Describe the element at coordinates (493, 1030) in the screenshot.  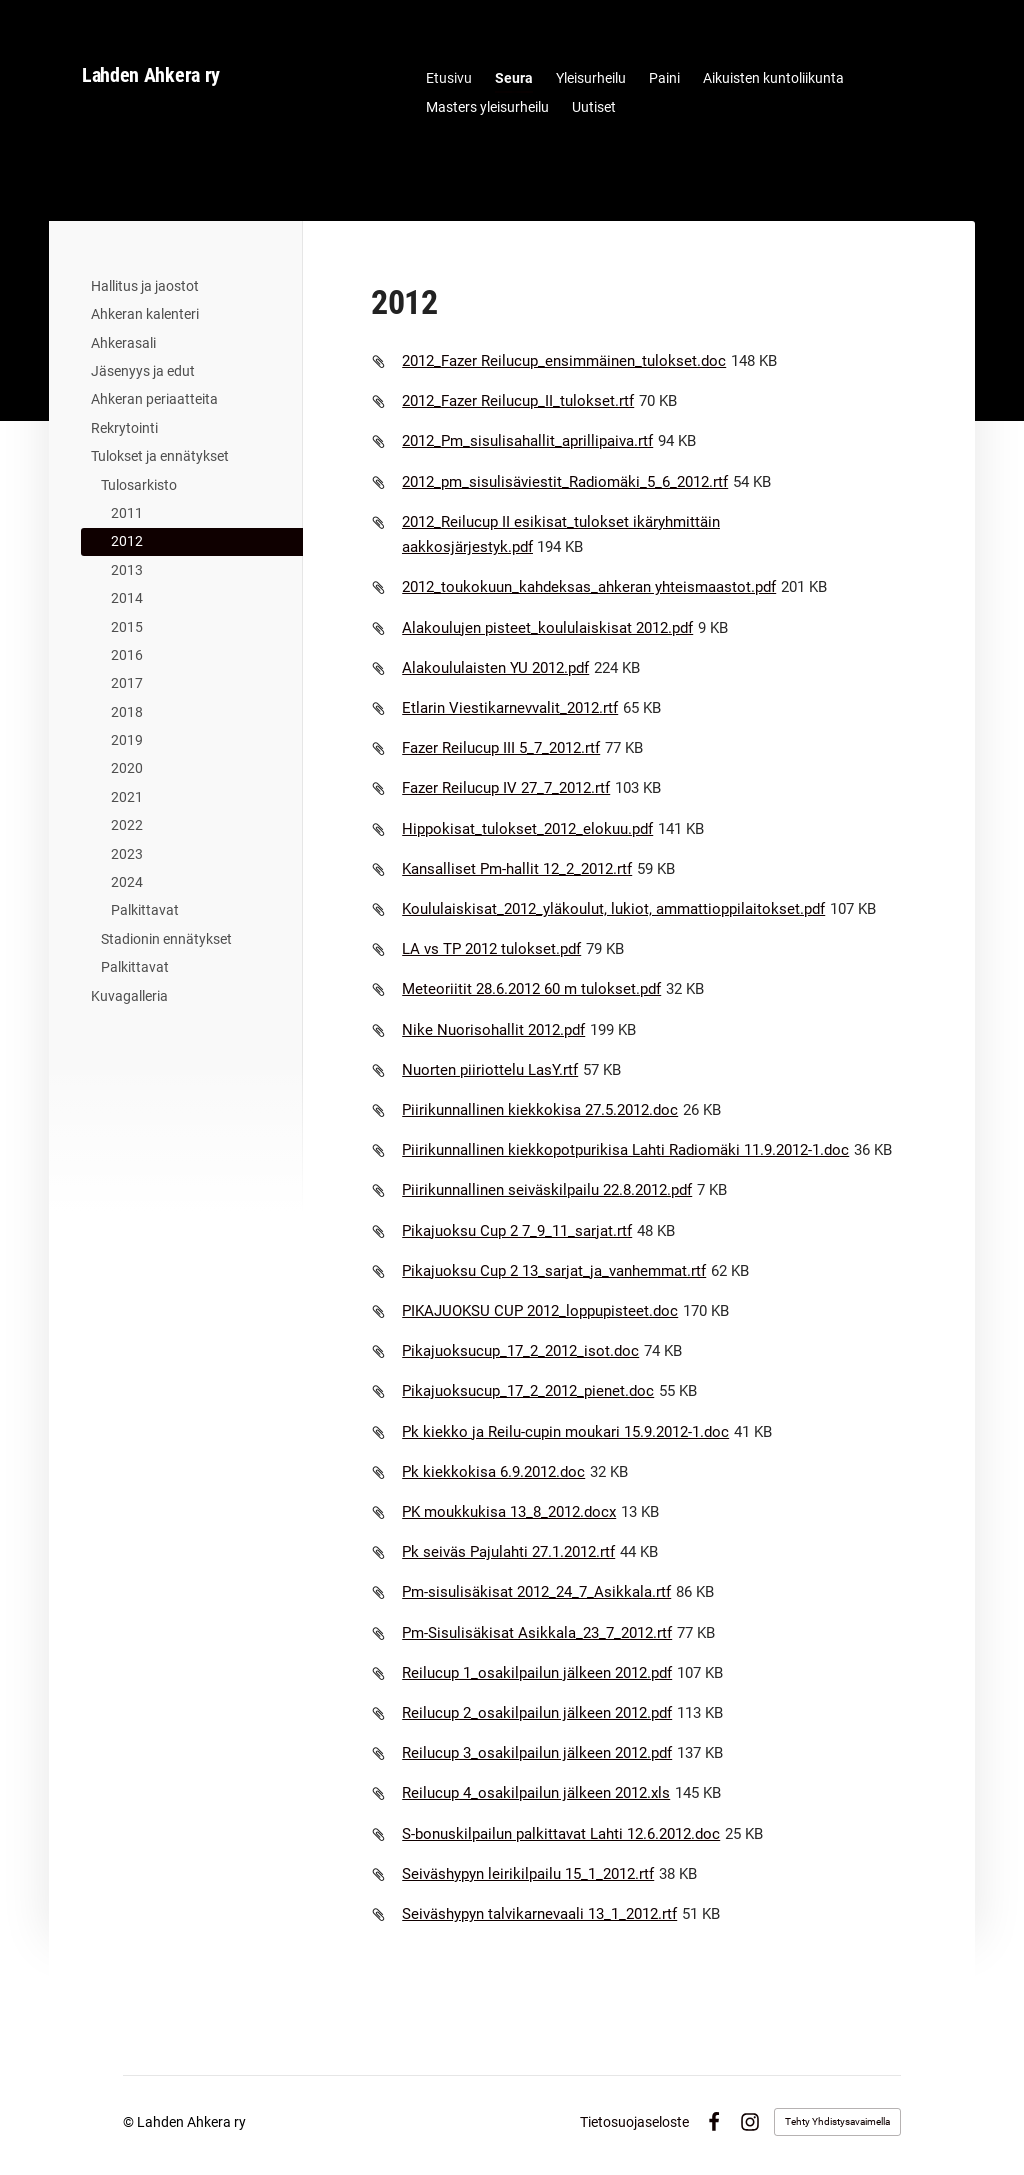
I see `Nike Nuorisohallit 2012.pdf` at that location.